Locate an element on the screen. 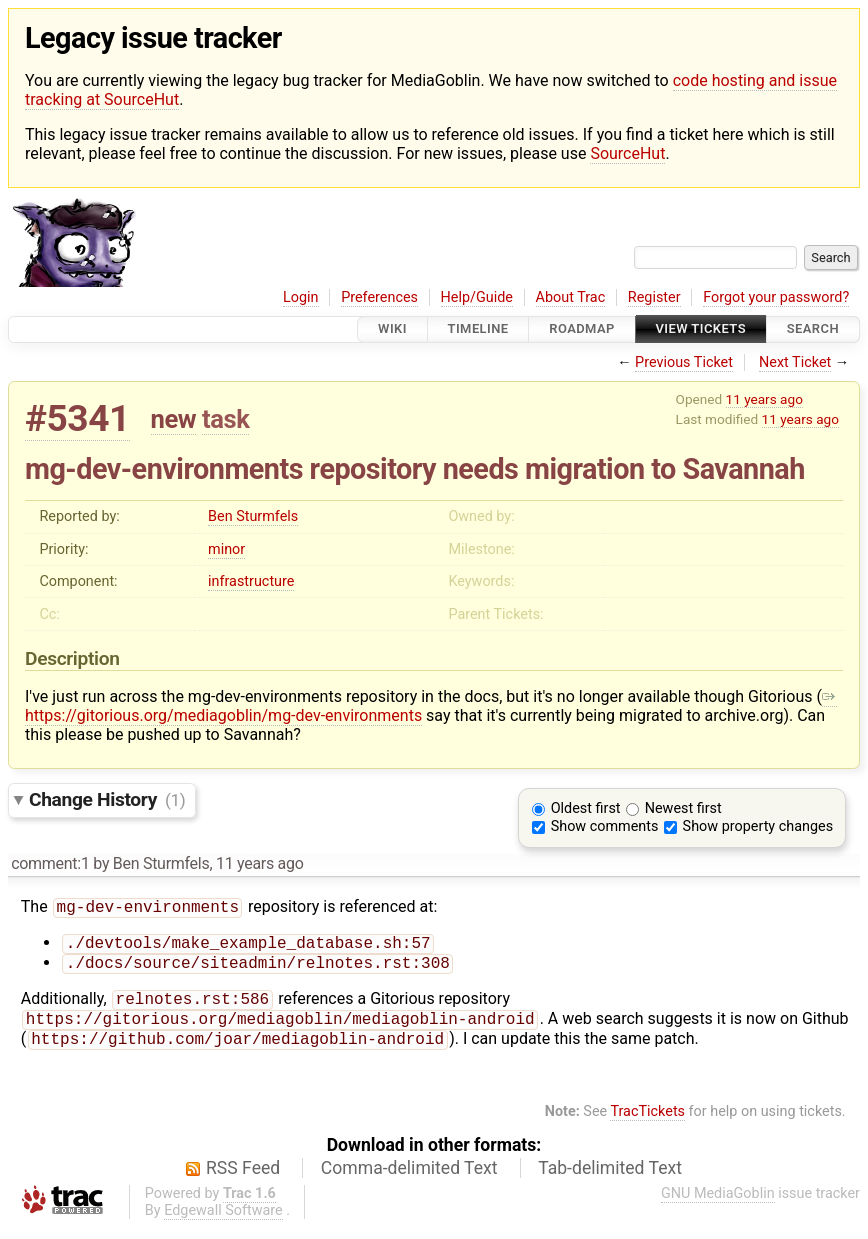  11 years ago is located at coordinates (764, 399).